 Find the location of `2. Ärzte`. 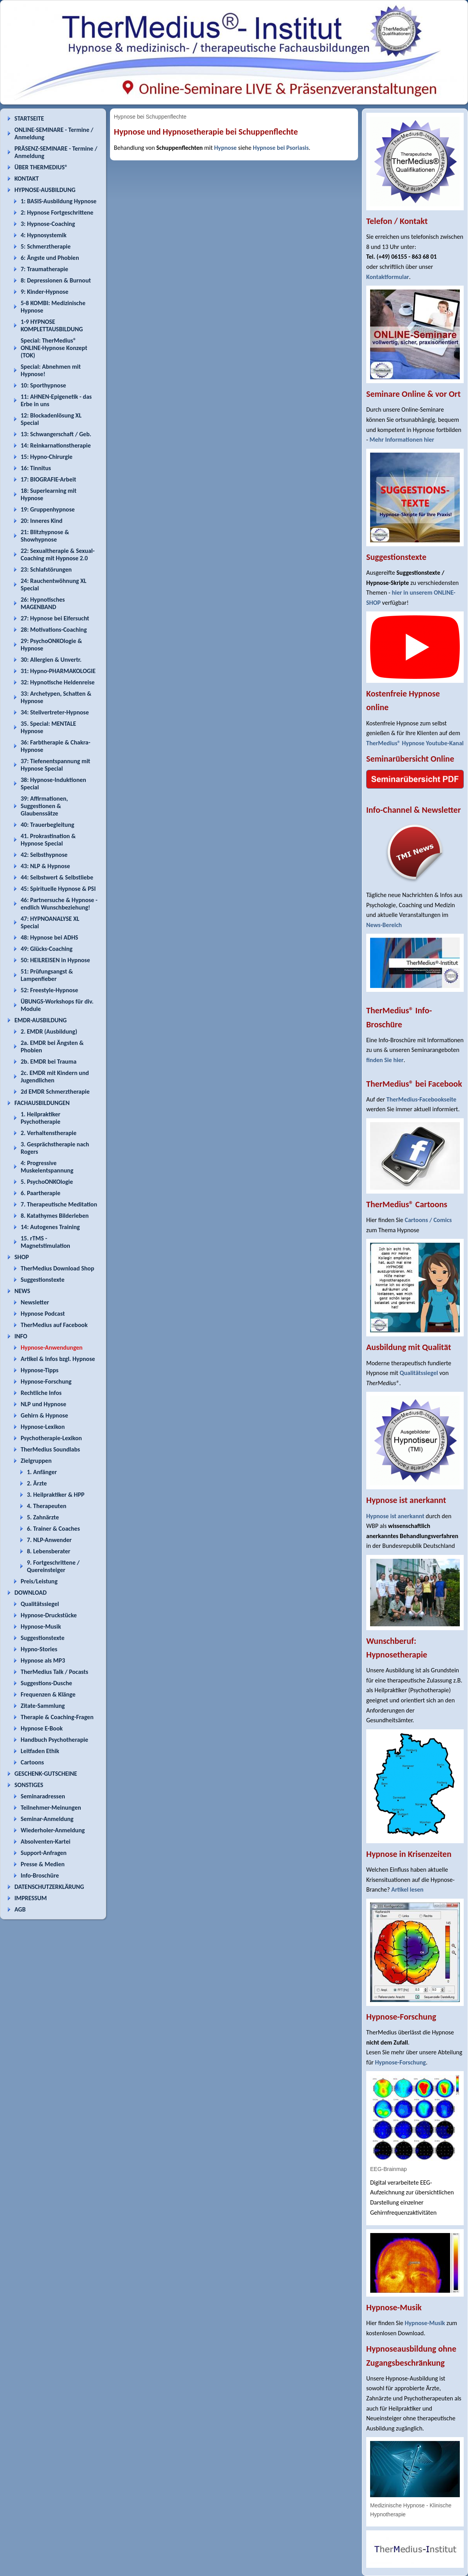

2. Ärzte is located at coordinates (37, 1483).